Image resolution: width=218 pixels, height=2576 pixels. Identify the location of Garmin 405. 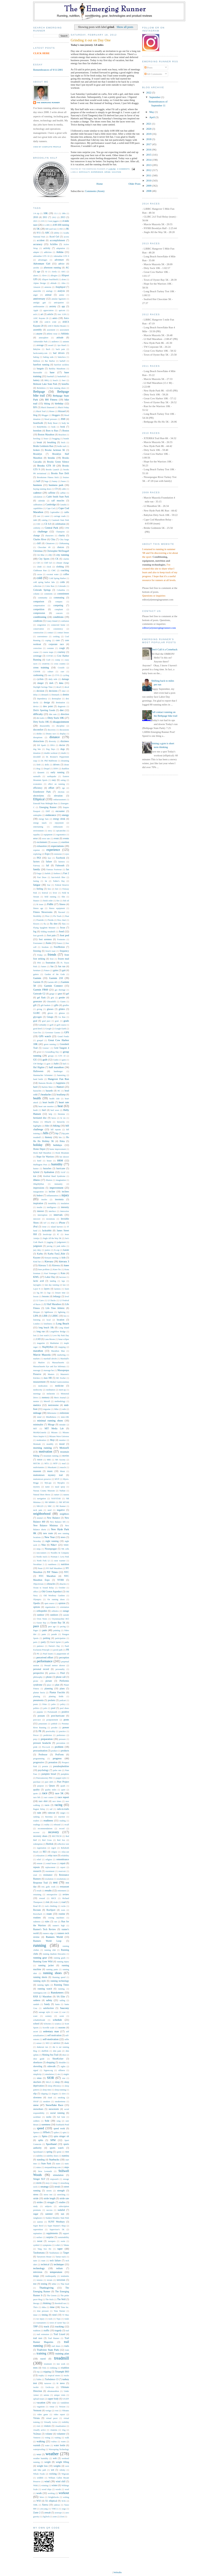
(52, 982).